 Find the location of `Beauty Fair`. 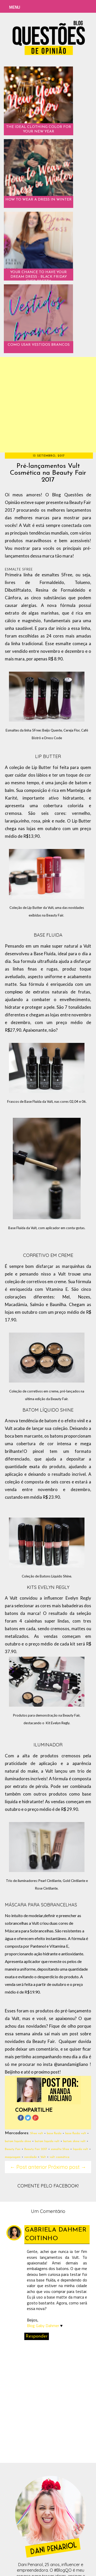

Beauty Fair is located at coordinates (12, 2149).